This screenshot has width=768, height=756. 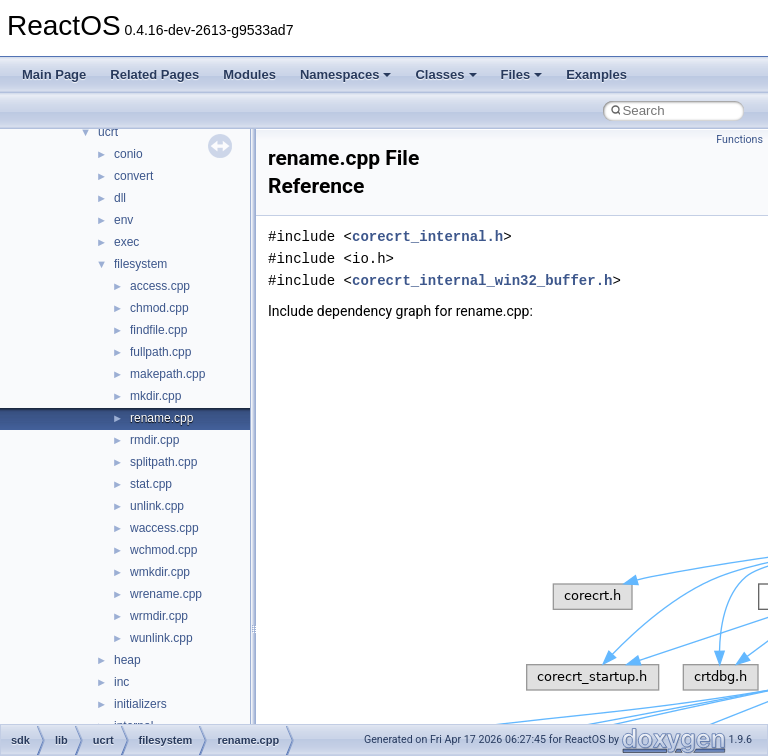 What do you see at coordinates (155, 396) in the screenshot?
I see `mkdir.cpp` at bounding box center [155, 396].